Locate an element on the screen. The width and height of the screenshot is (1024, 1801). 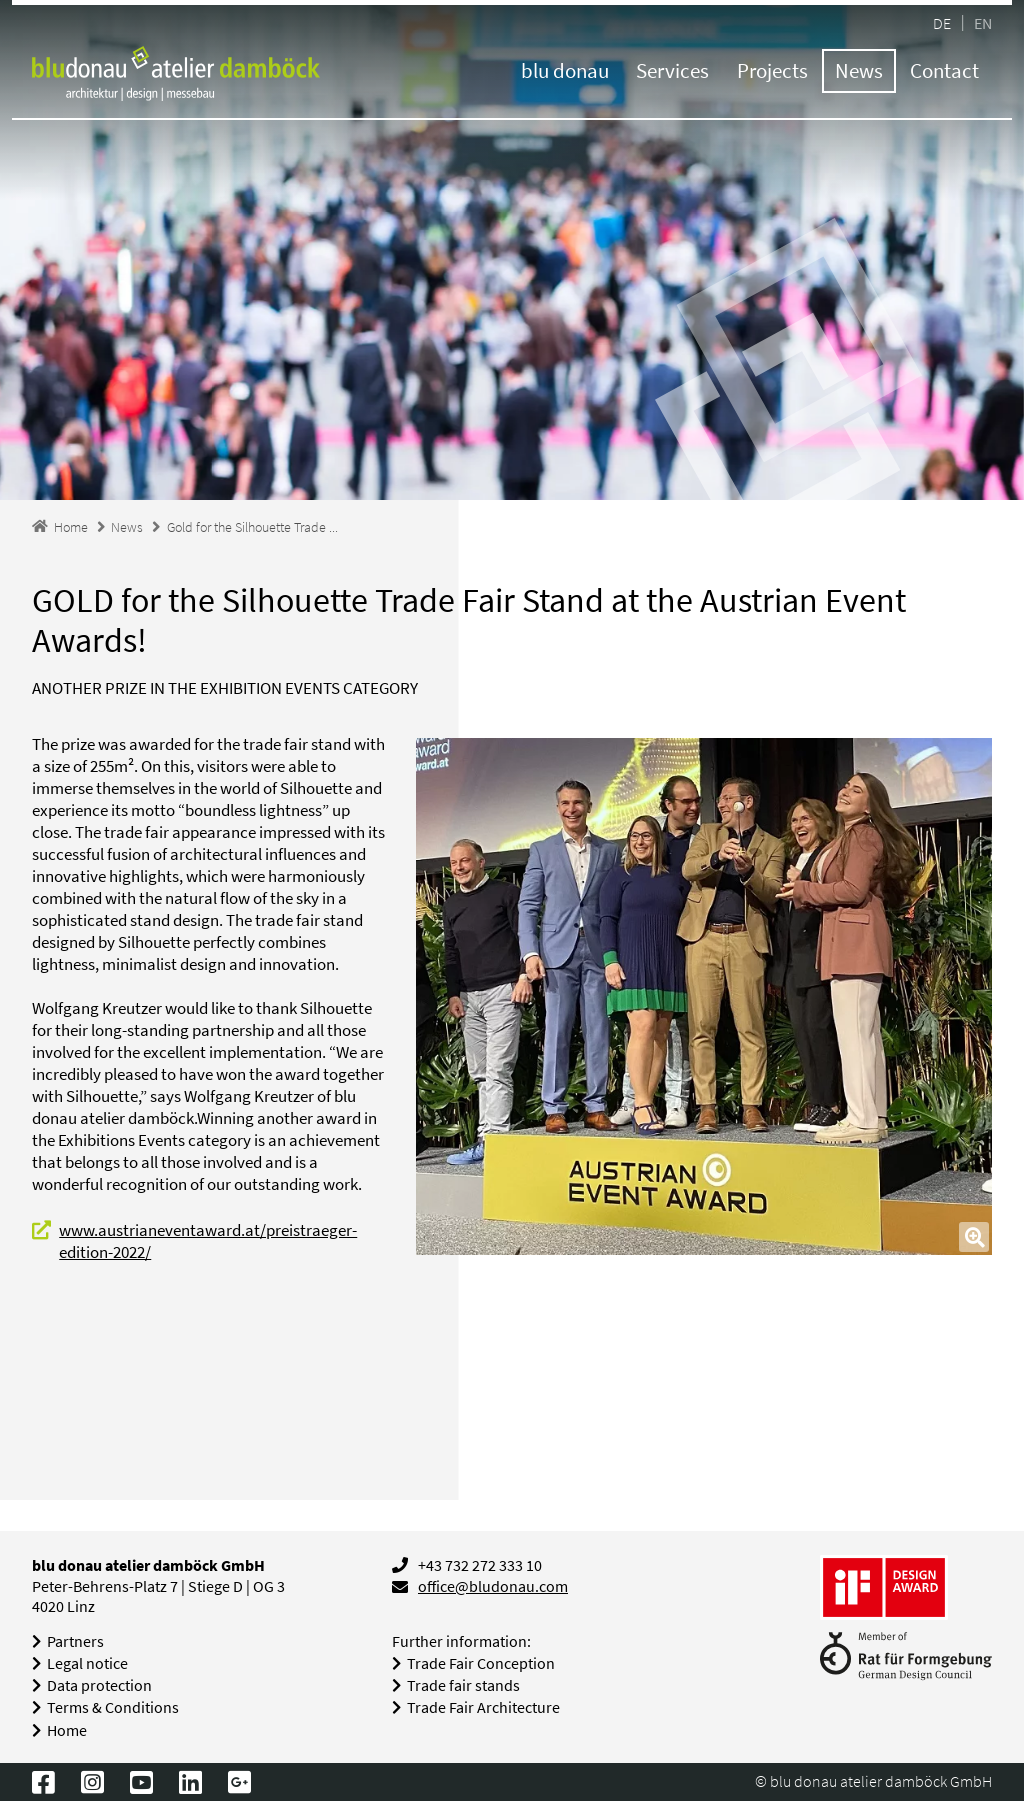
Partners is located at coordinates (75, 1641).